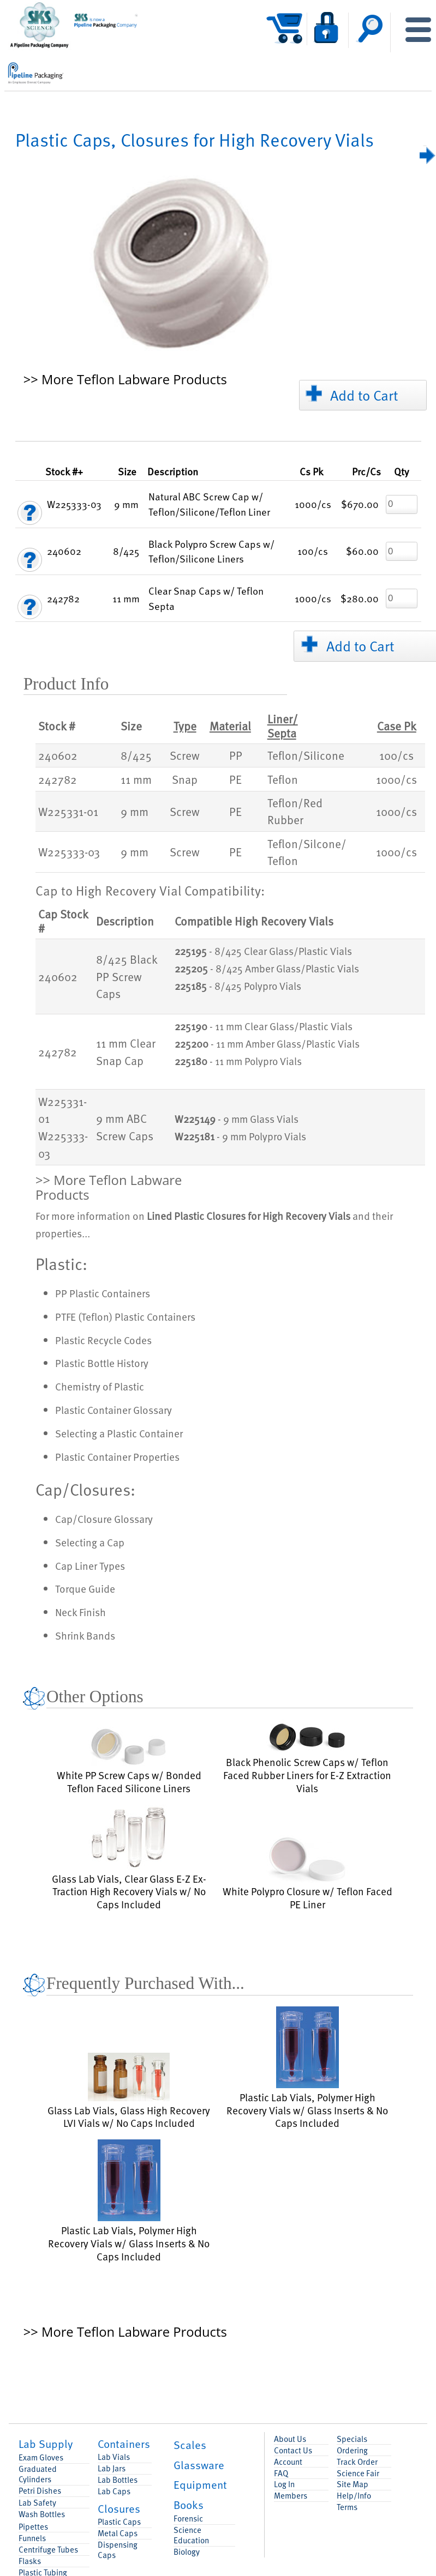 The height and width of the screenshot is (2576, 436). I want to click on Lab Safety, so click(37, 2503).